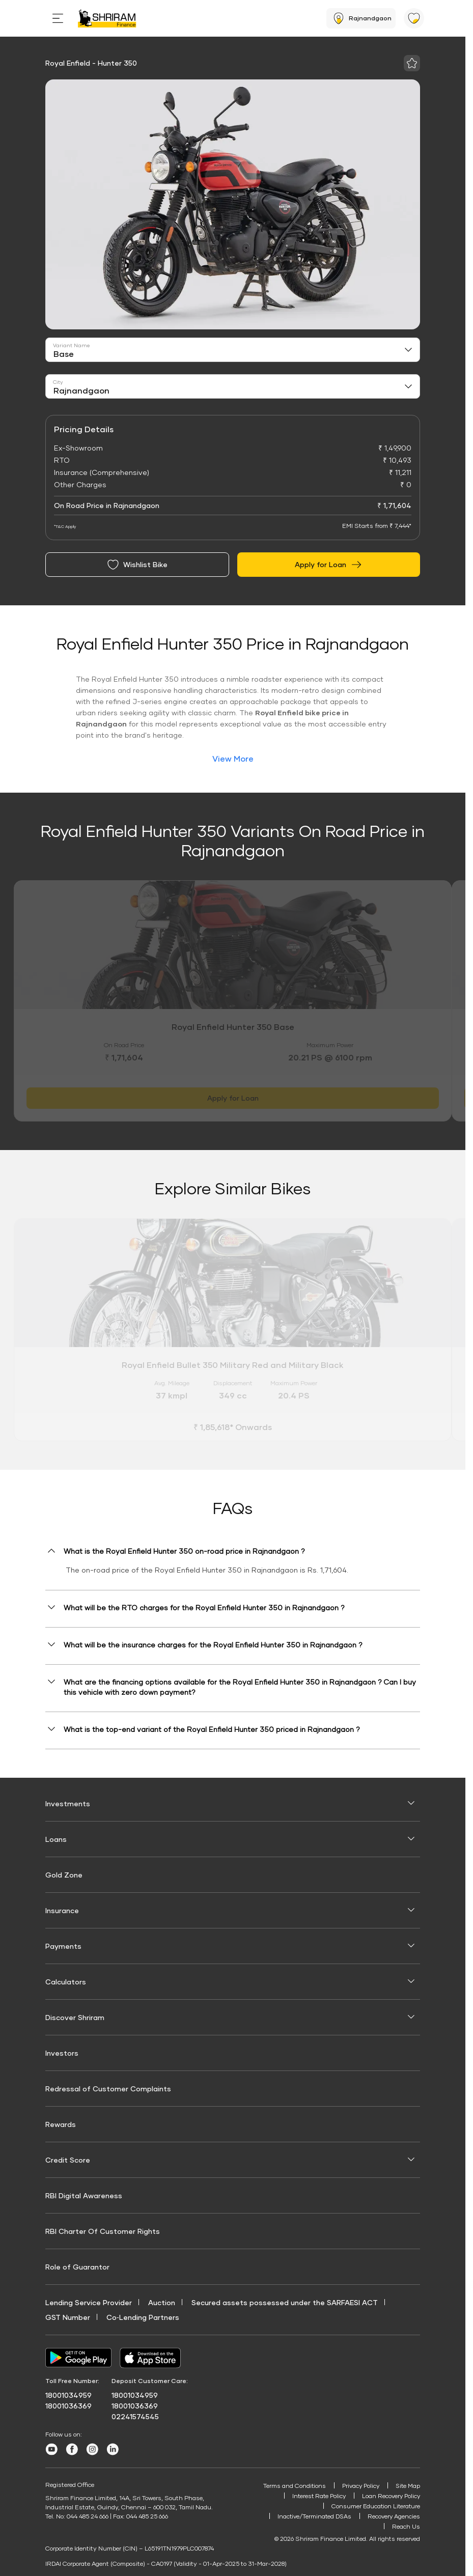  I want to click on Terms and Conditions, so click(291, 2485).